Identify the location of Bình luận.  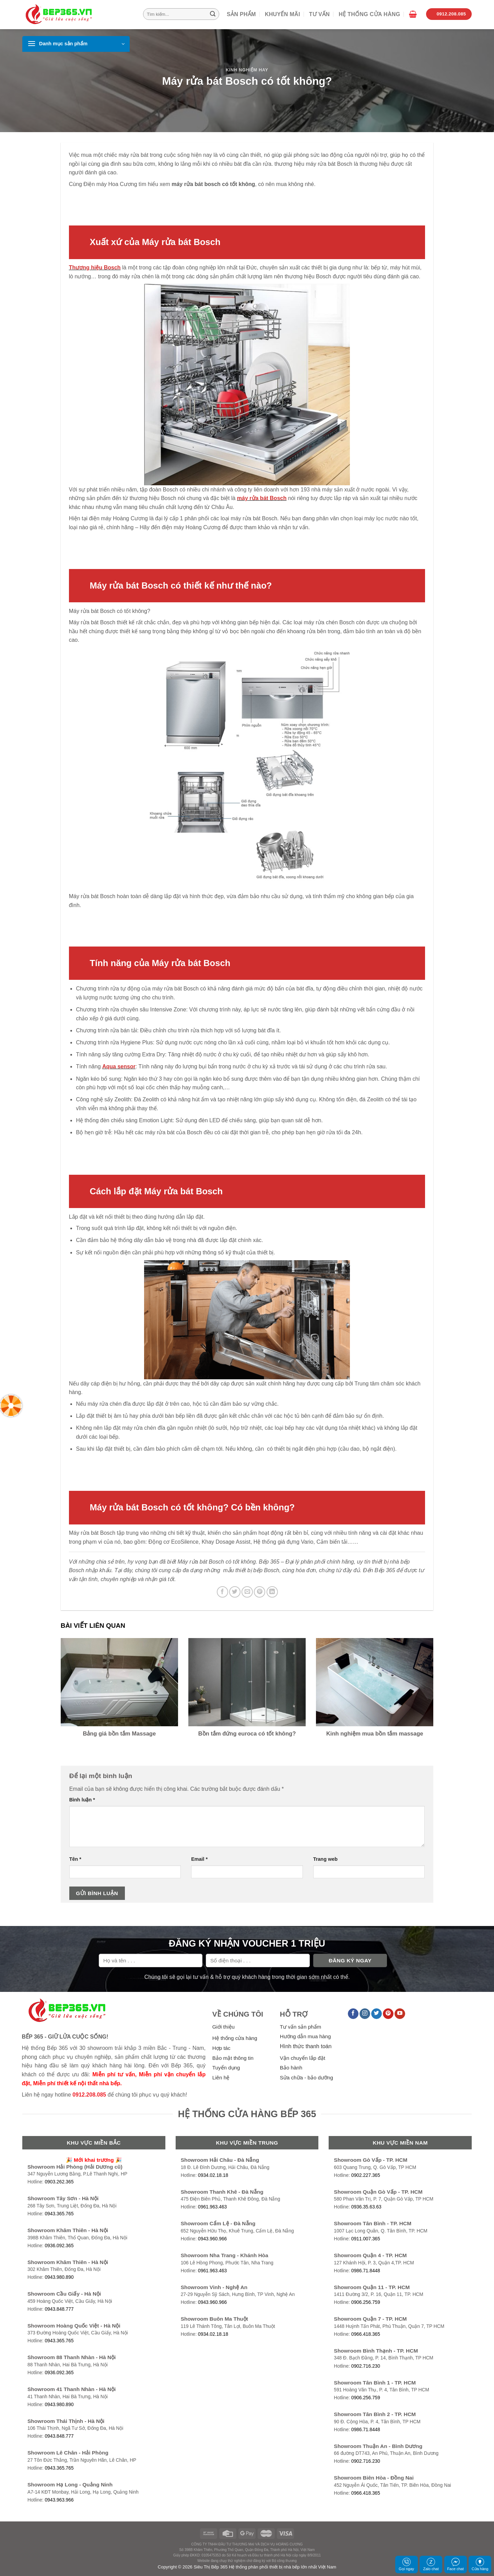
(82, 1799).